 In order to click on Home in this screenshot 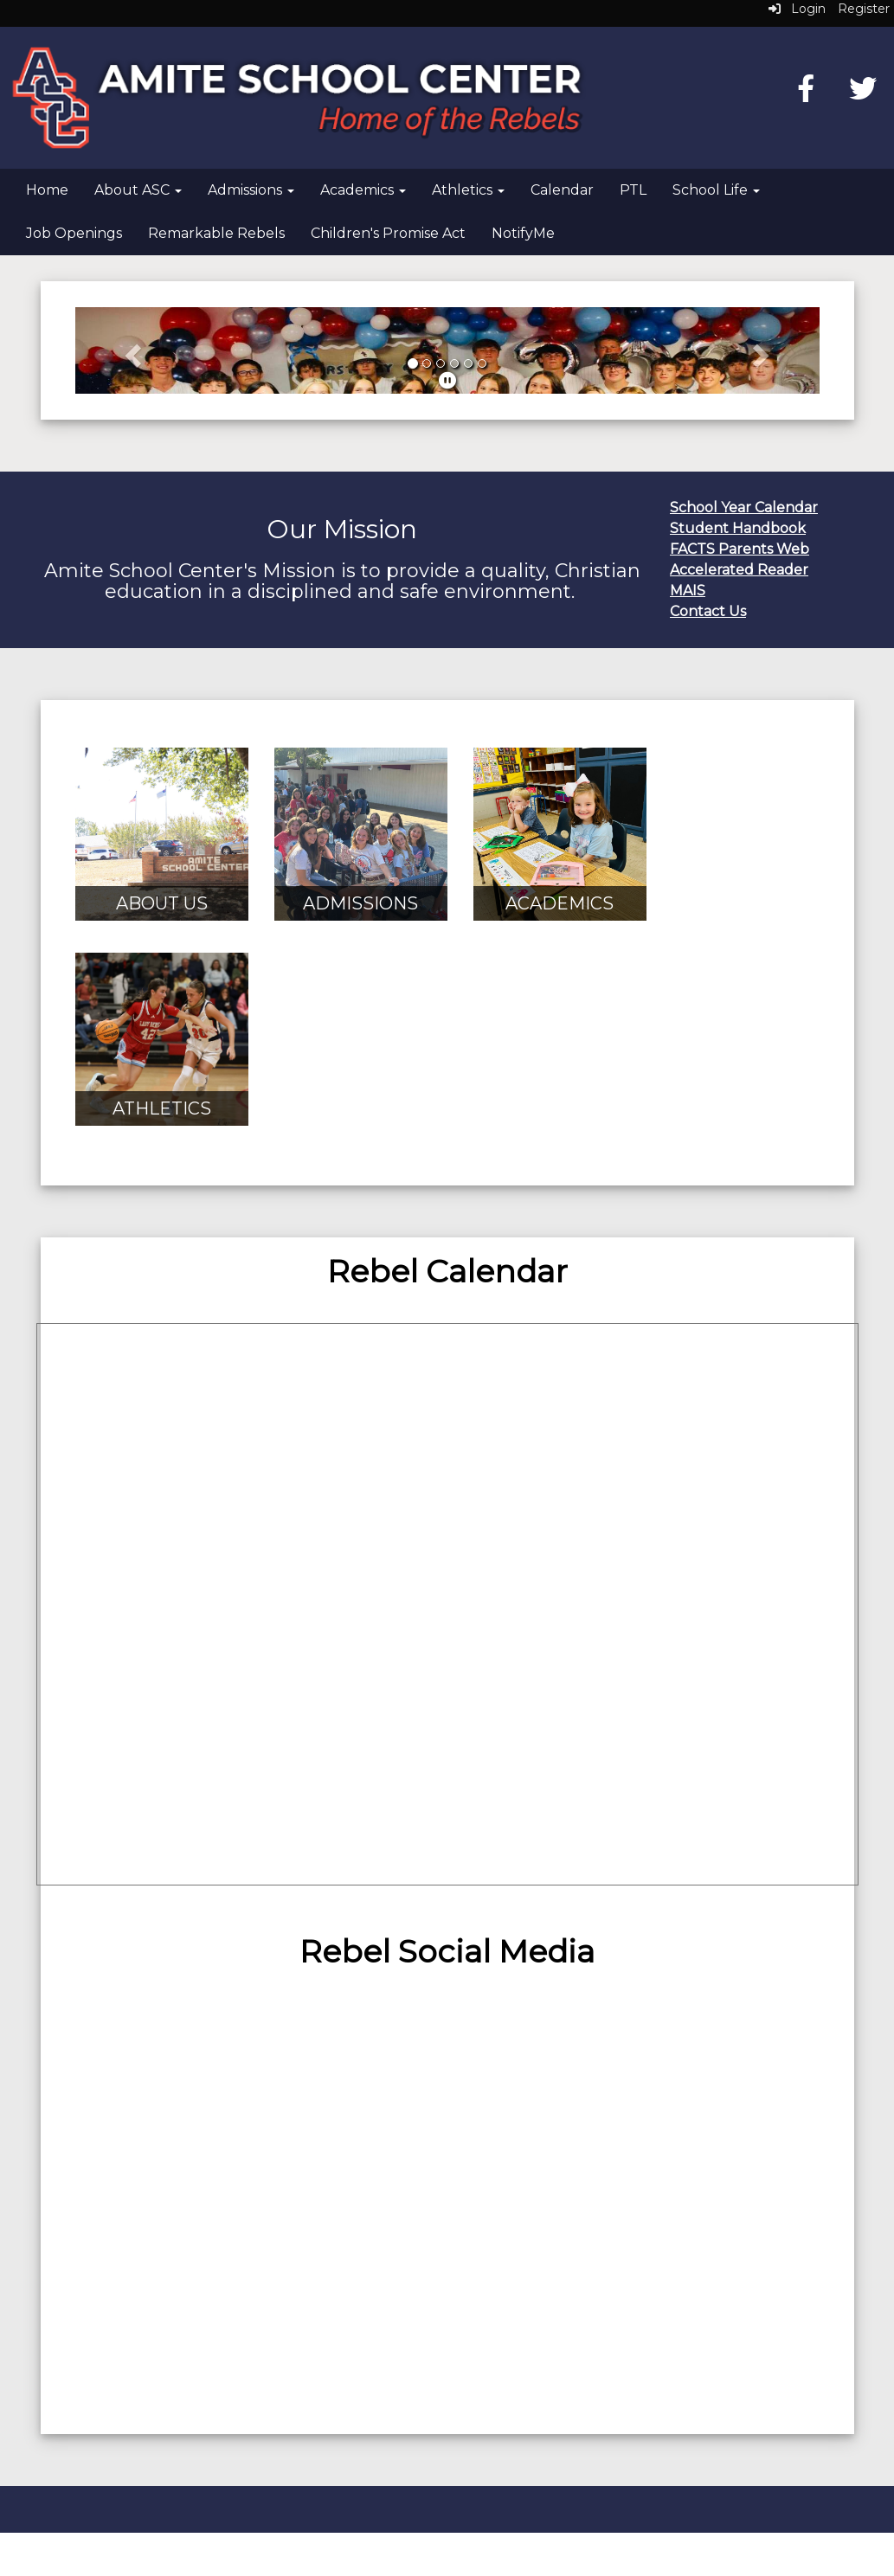, I will do `click(47, 190)`.